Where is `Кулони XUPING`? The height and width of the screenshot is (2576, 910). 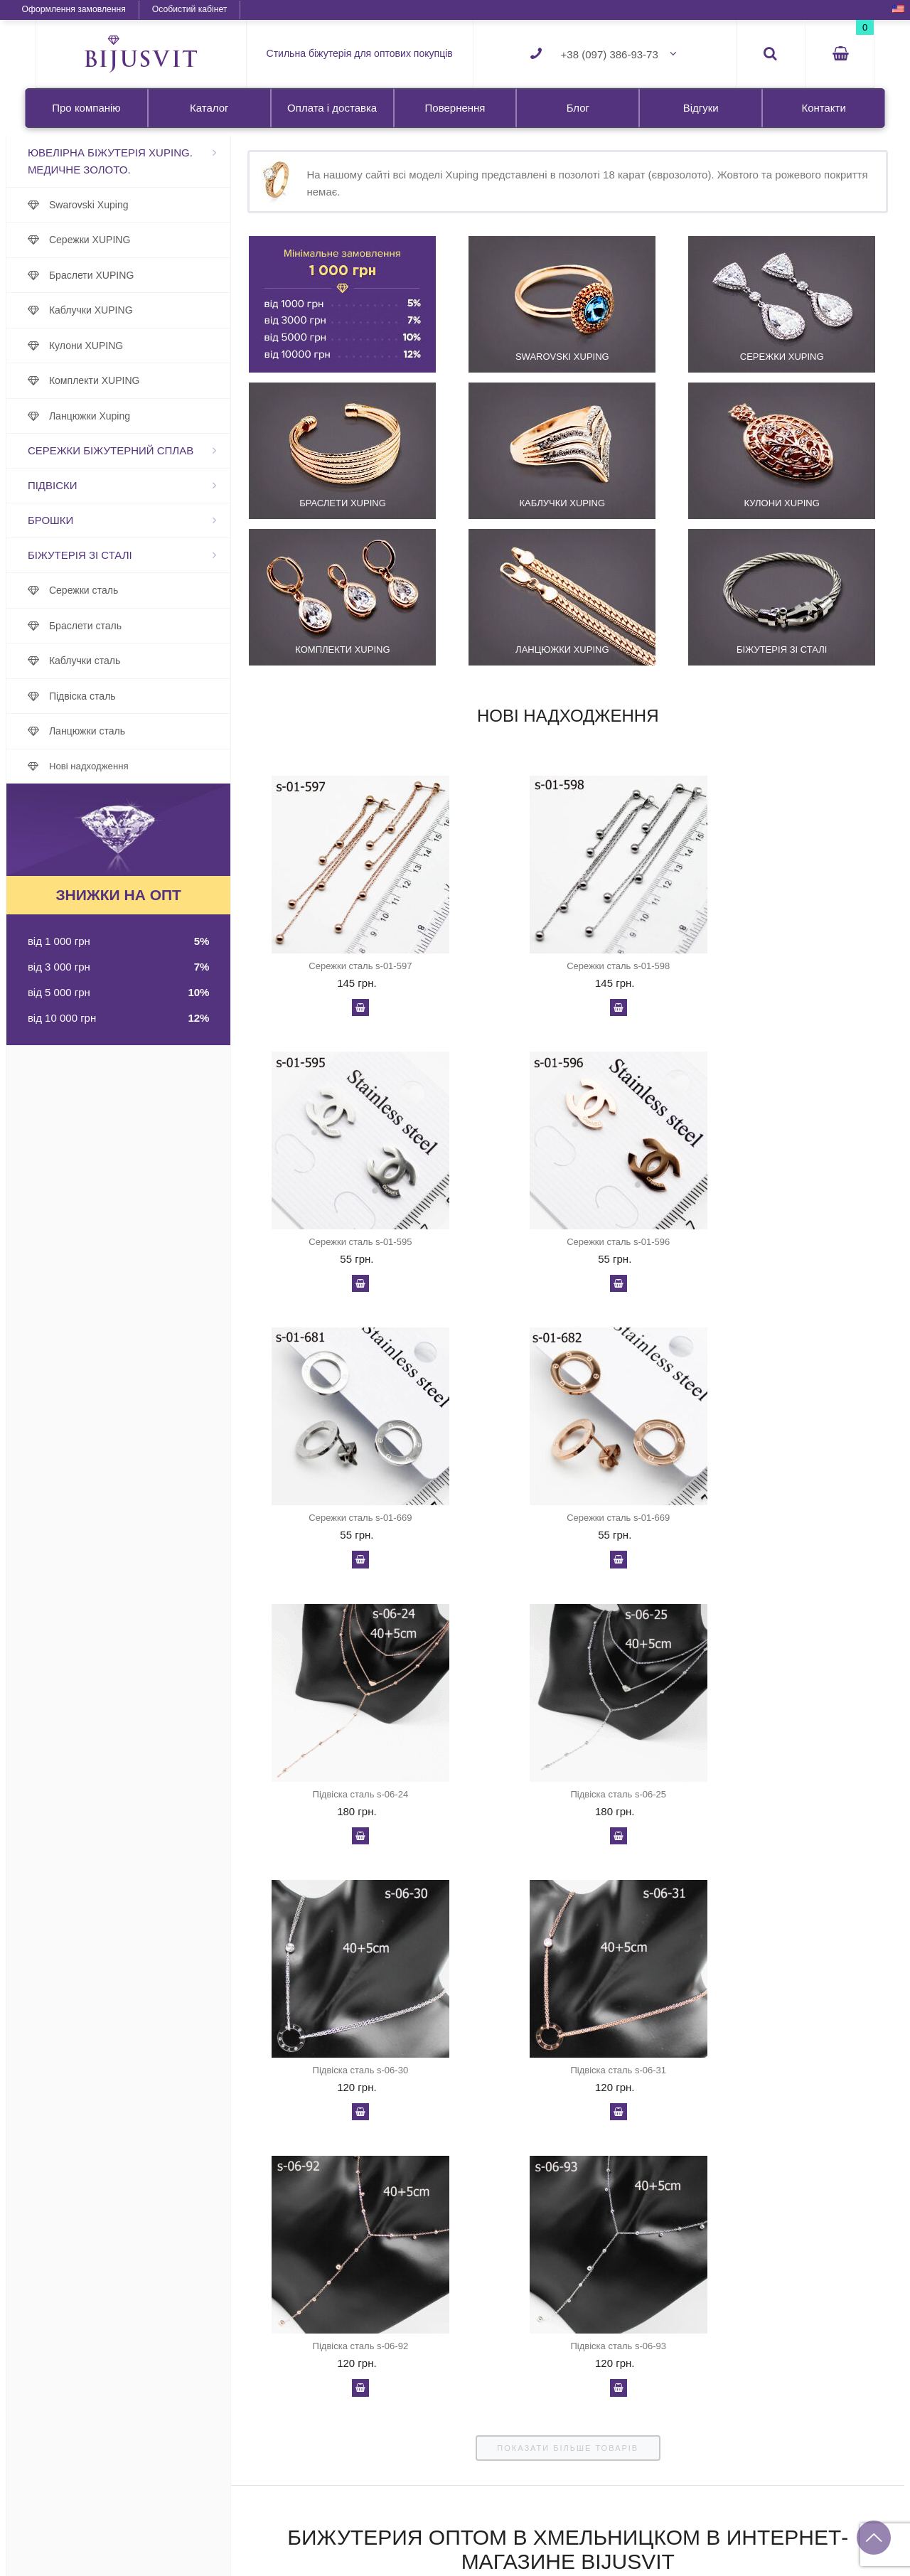
Кулони XUPING is located at coordinates (116, 345).